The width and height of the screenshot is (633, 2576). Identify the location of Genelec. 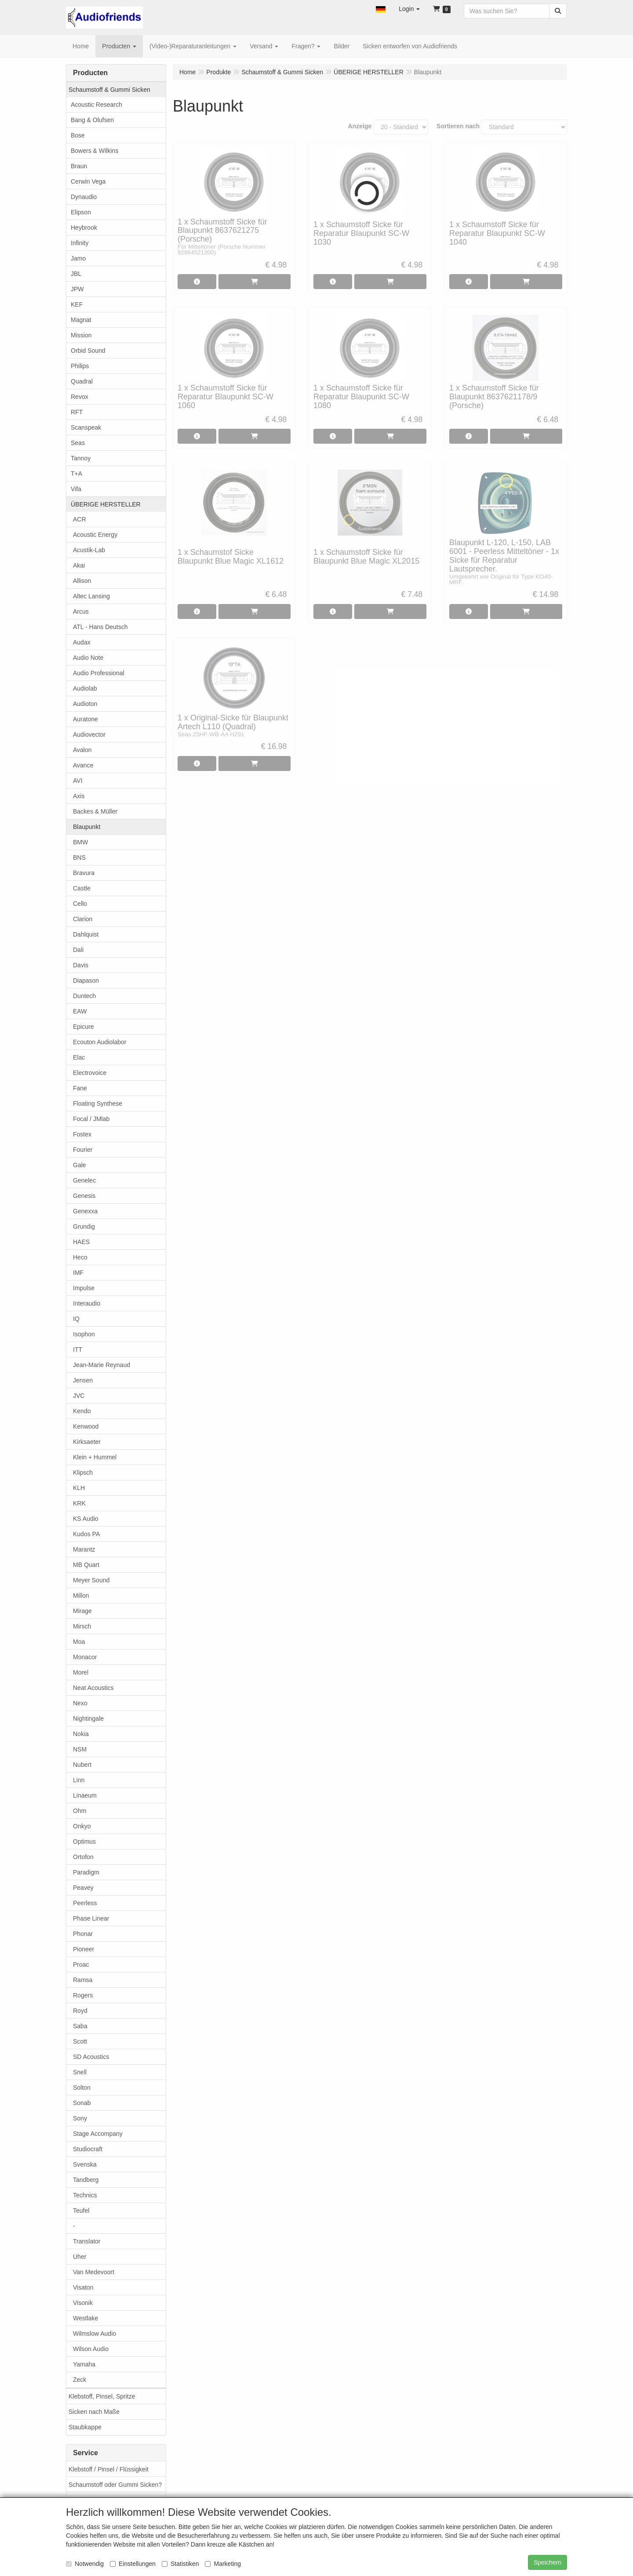
(84, 1180).